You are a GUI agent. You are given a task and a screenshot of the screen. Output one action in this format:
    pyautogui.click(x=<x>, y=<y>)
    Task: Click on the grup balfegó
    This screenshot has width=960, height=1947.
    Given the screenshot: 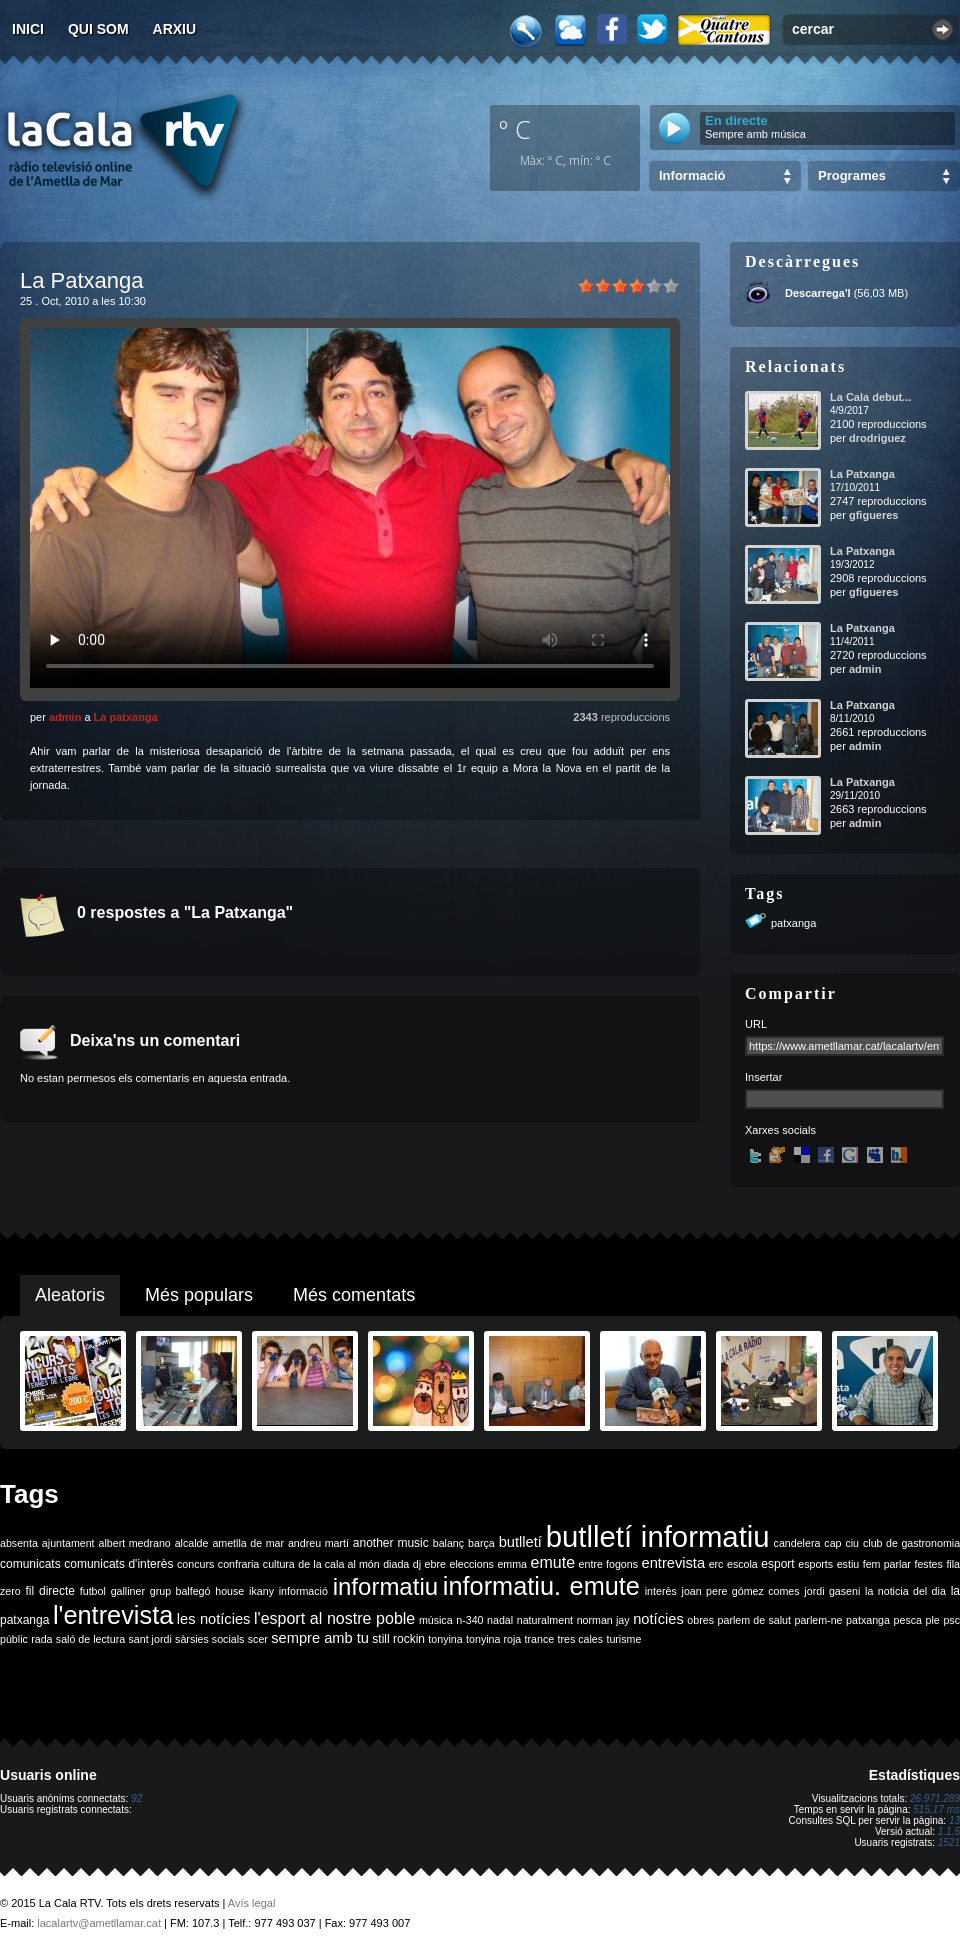 What is the action you would take?
    pyautogui.click(x=180, y=1591)
    